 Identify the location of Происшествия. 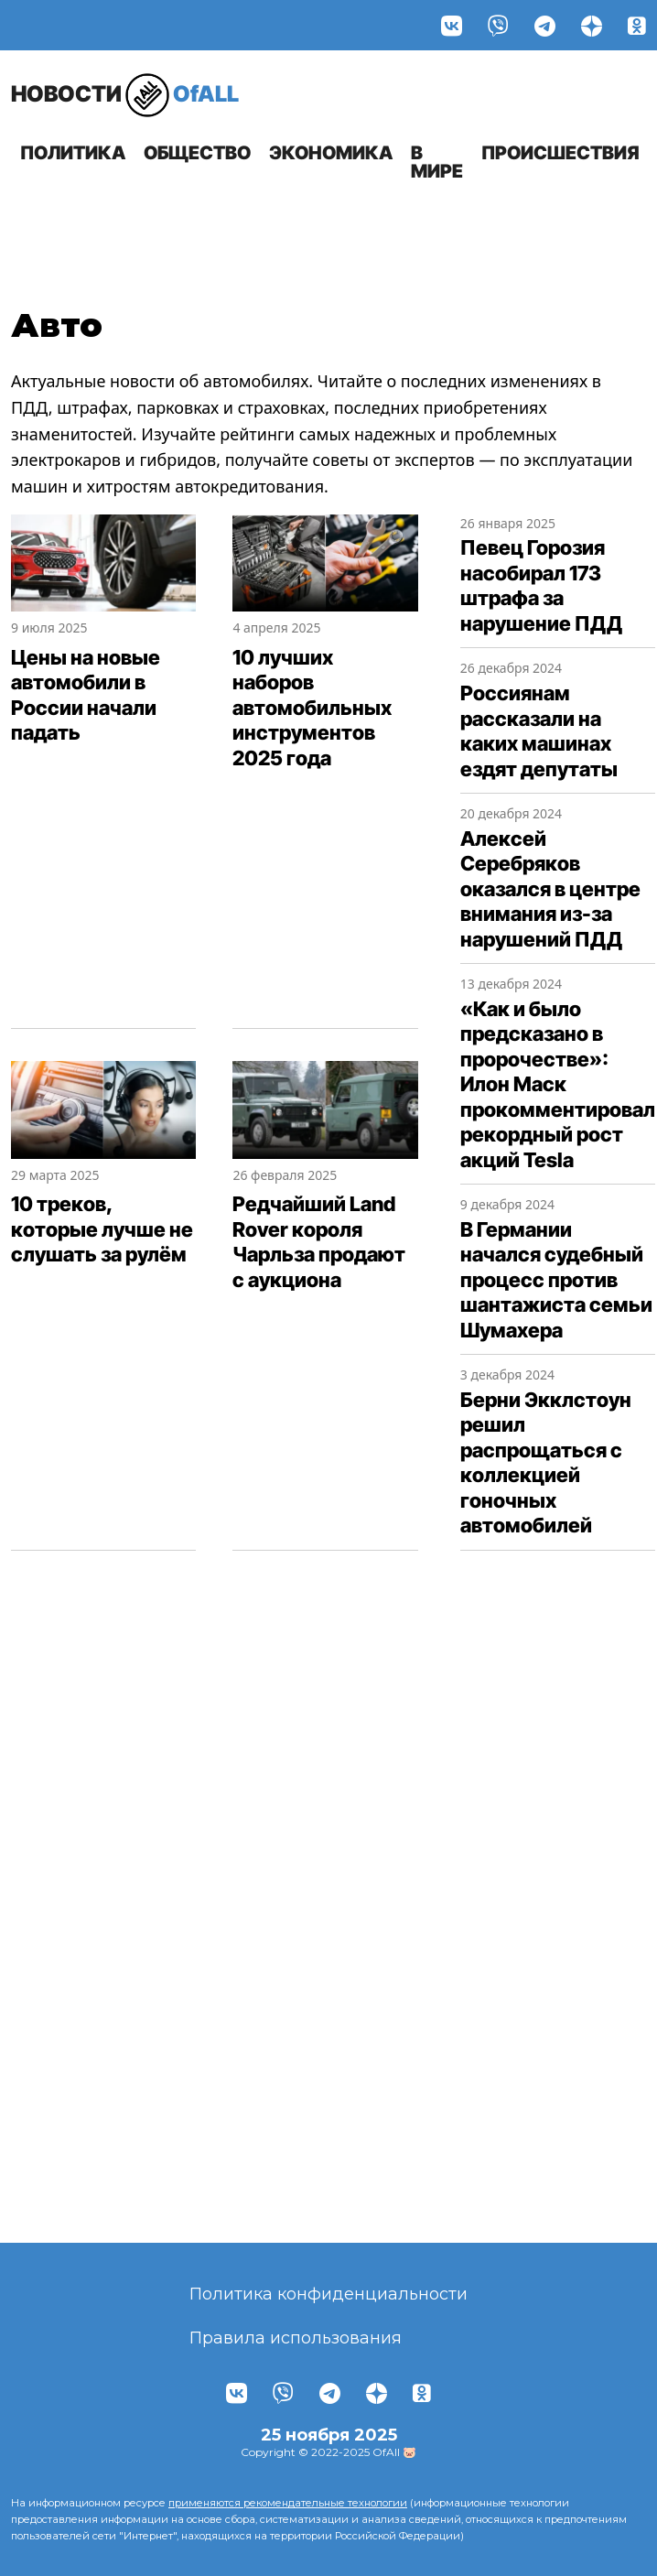
(560, 153).